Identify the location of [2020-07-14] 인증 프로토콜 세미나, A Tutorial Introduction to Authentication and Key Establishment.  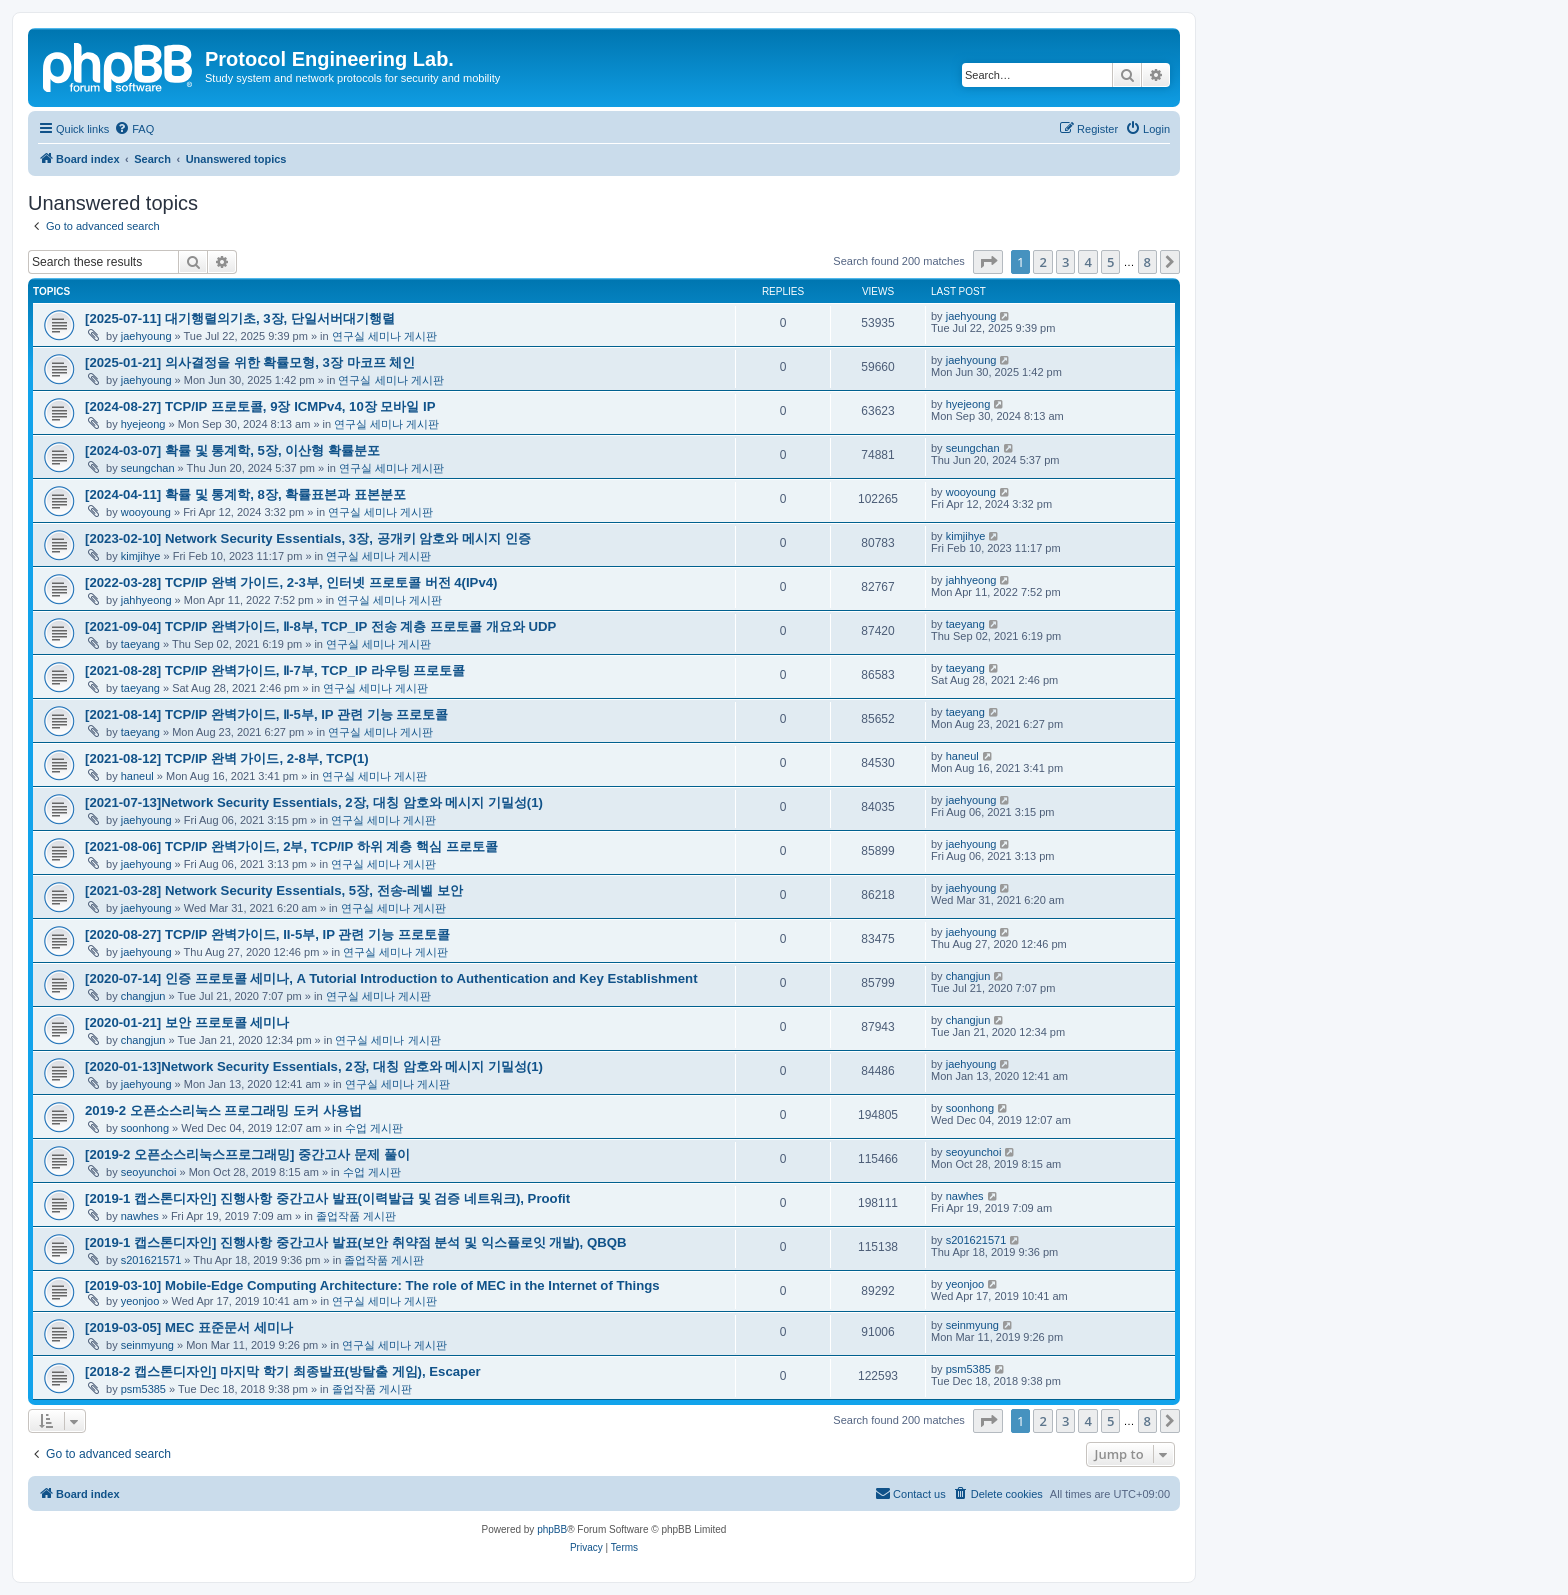
(391, 978).